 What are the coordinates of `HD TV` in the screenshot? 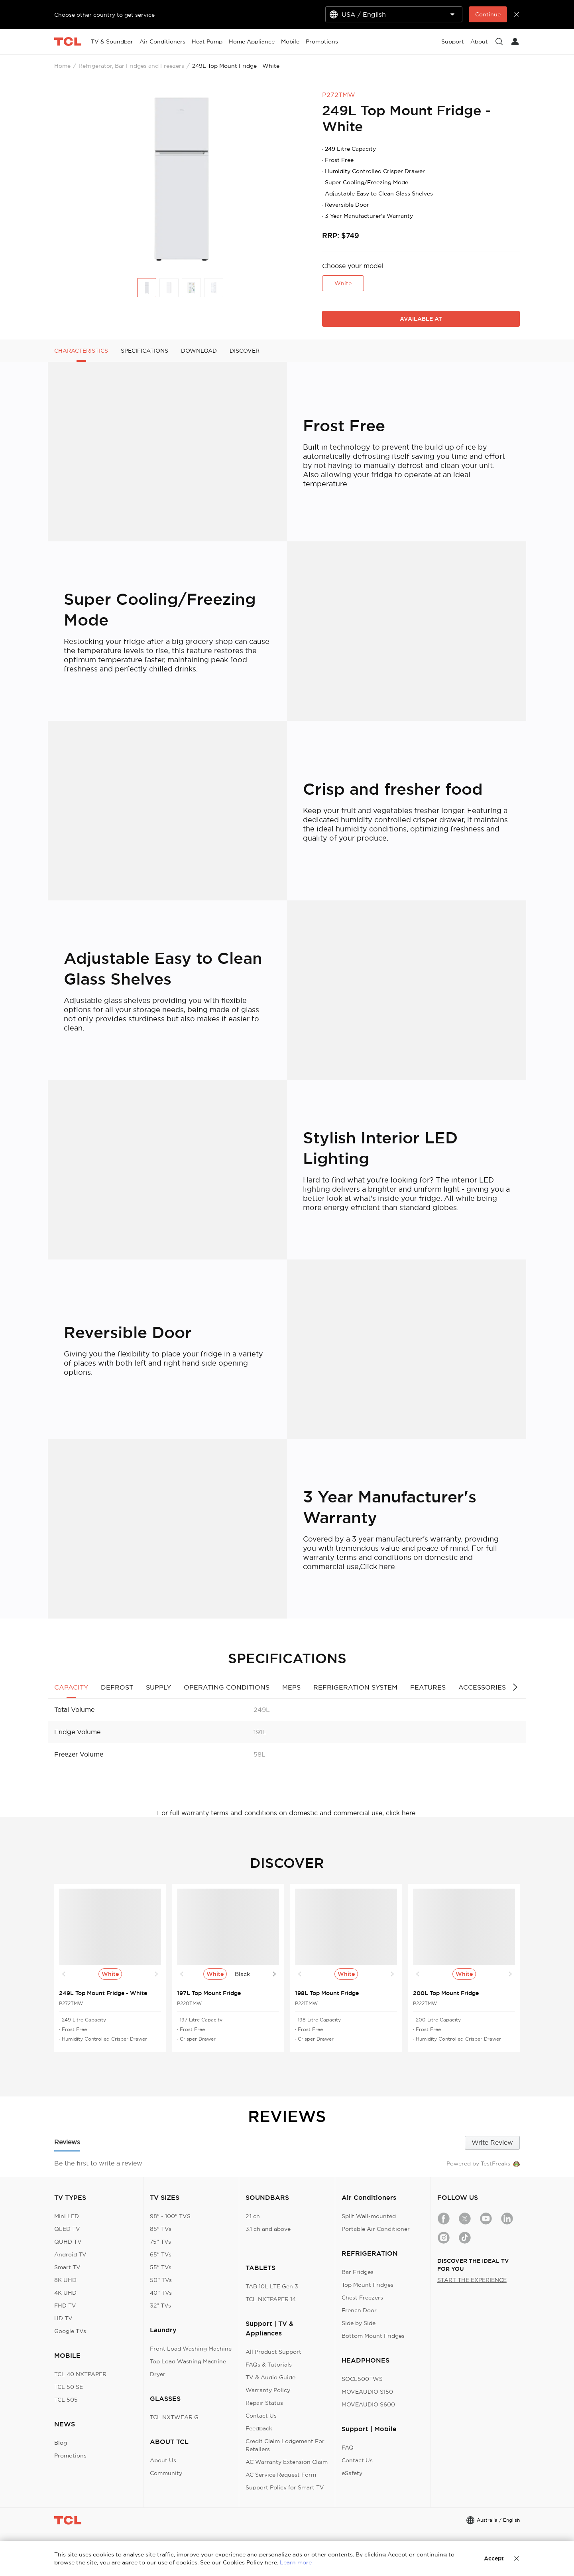 It's located at (63, 2318).